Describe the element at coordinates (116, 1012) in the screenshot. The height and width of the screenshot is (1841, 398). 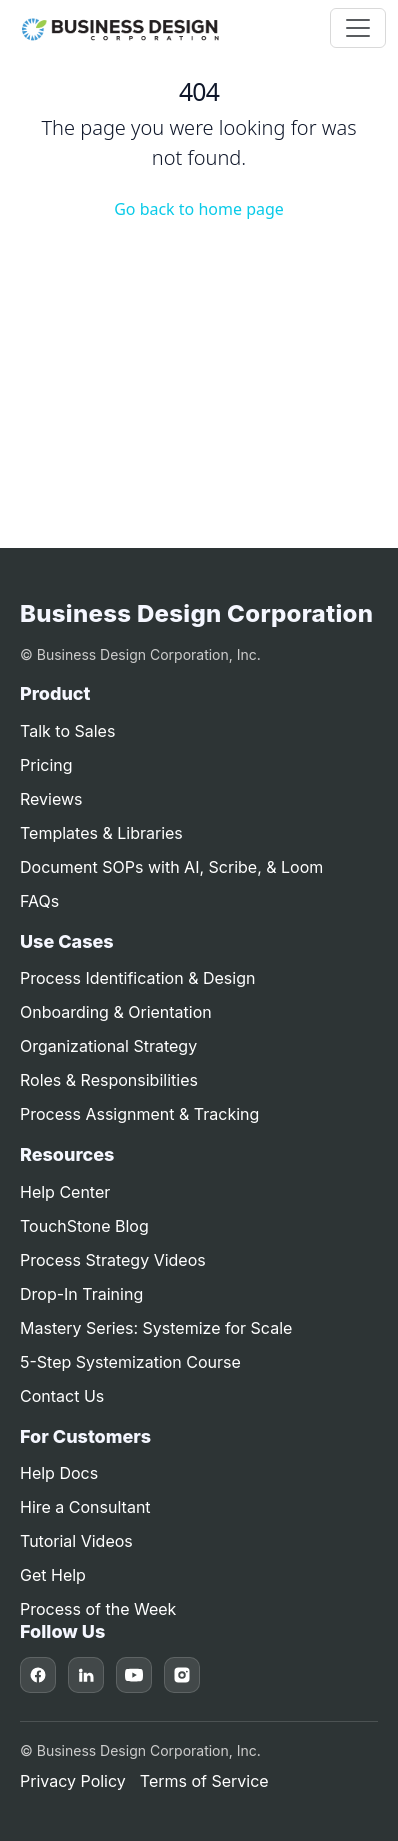
I see `Onboarding & Orientation` at that location.